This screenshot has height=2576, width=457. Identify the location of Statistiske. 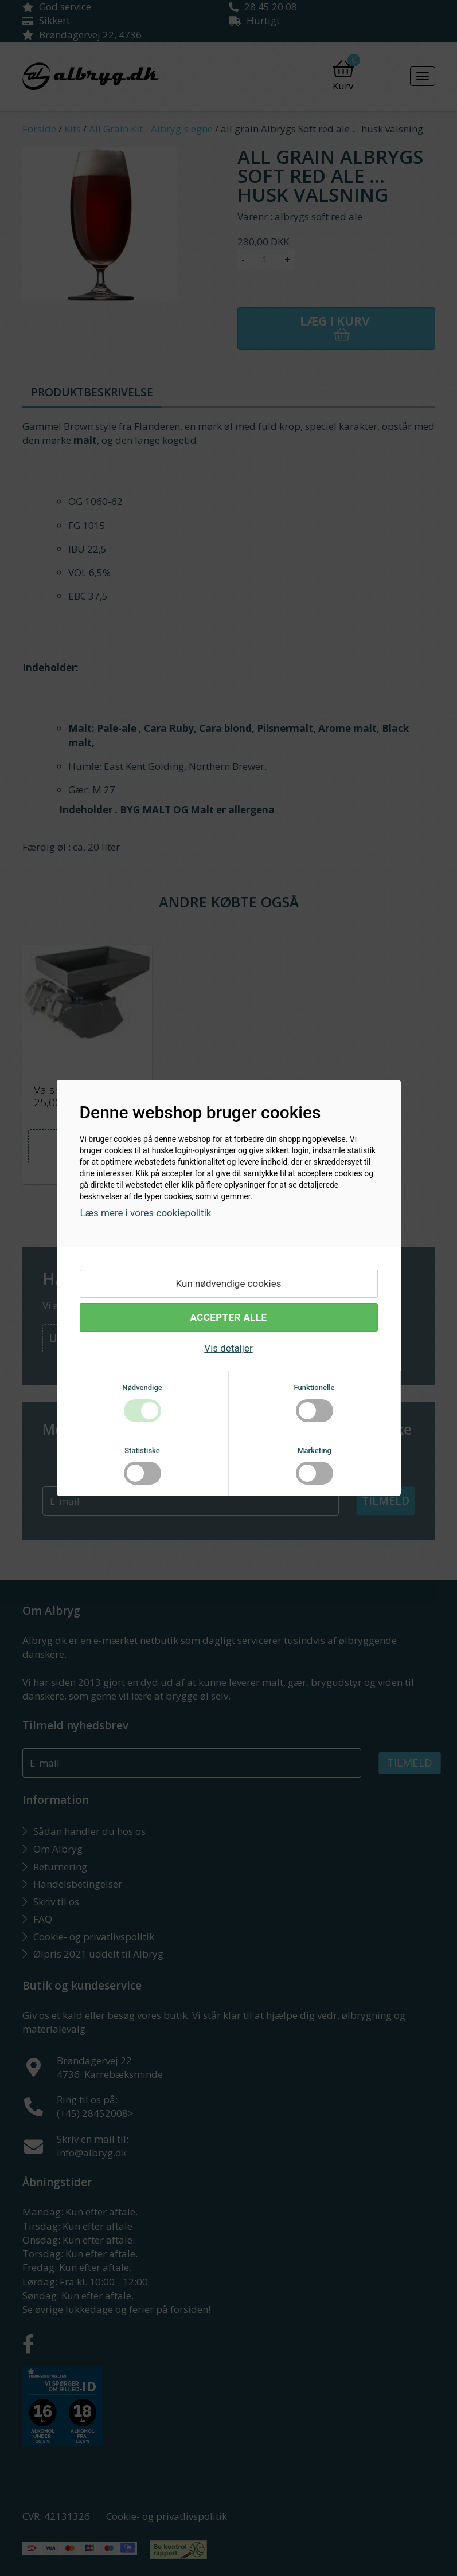
(142, 1450).